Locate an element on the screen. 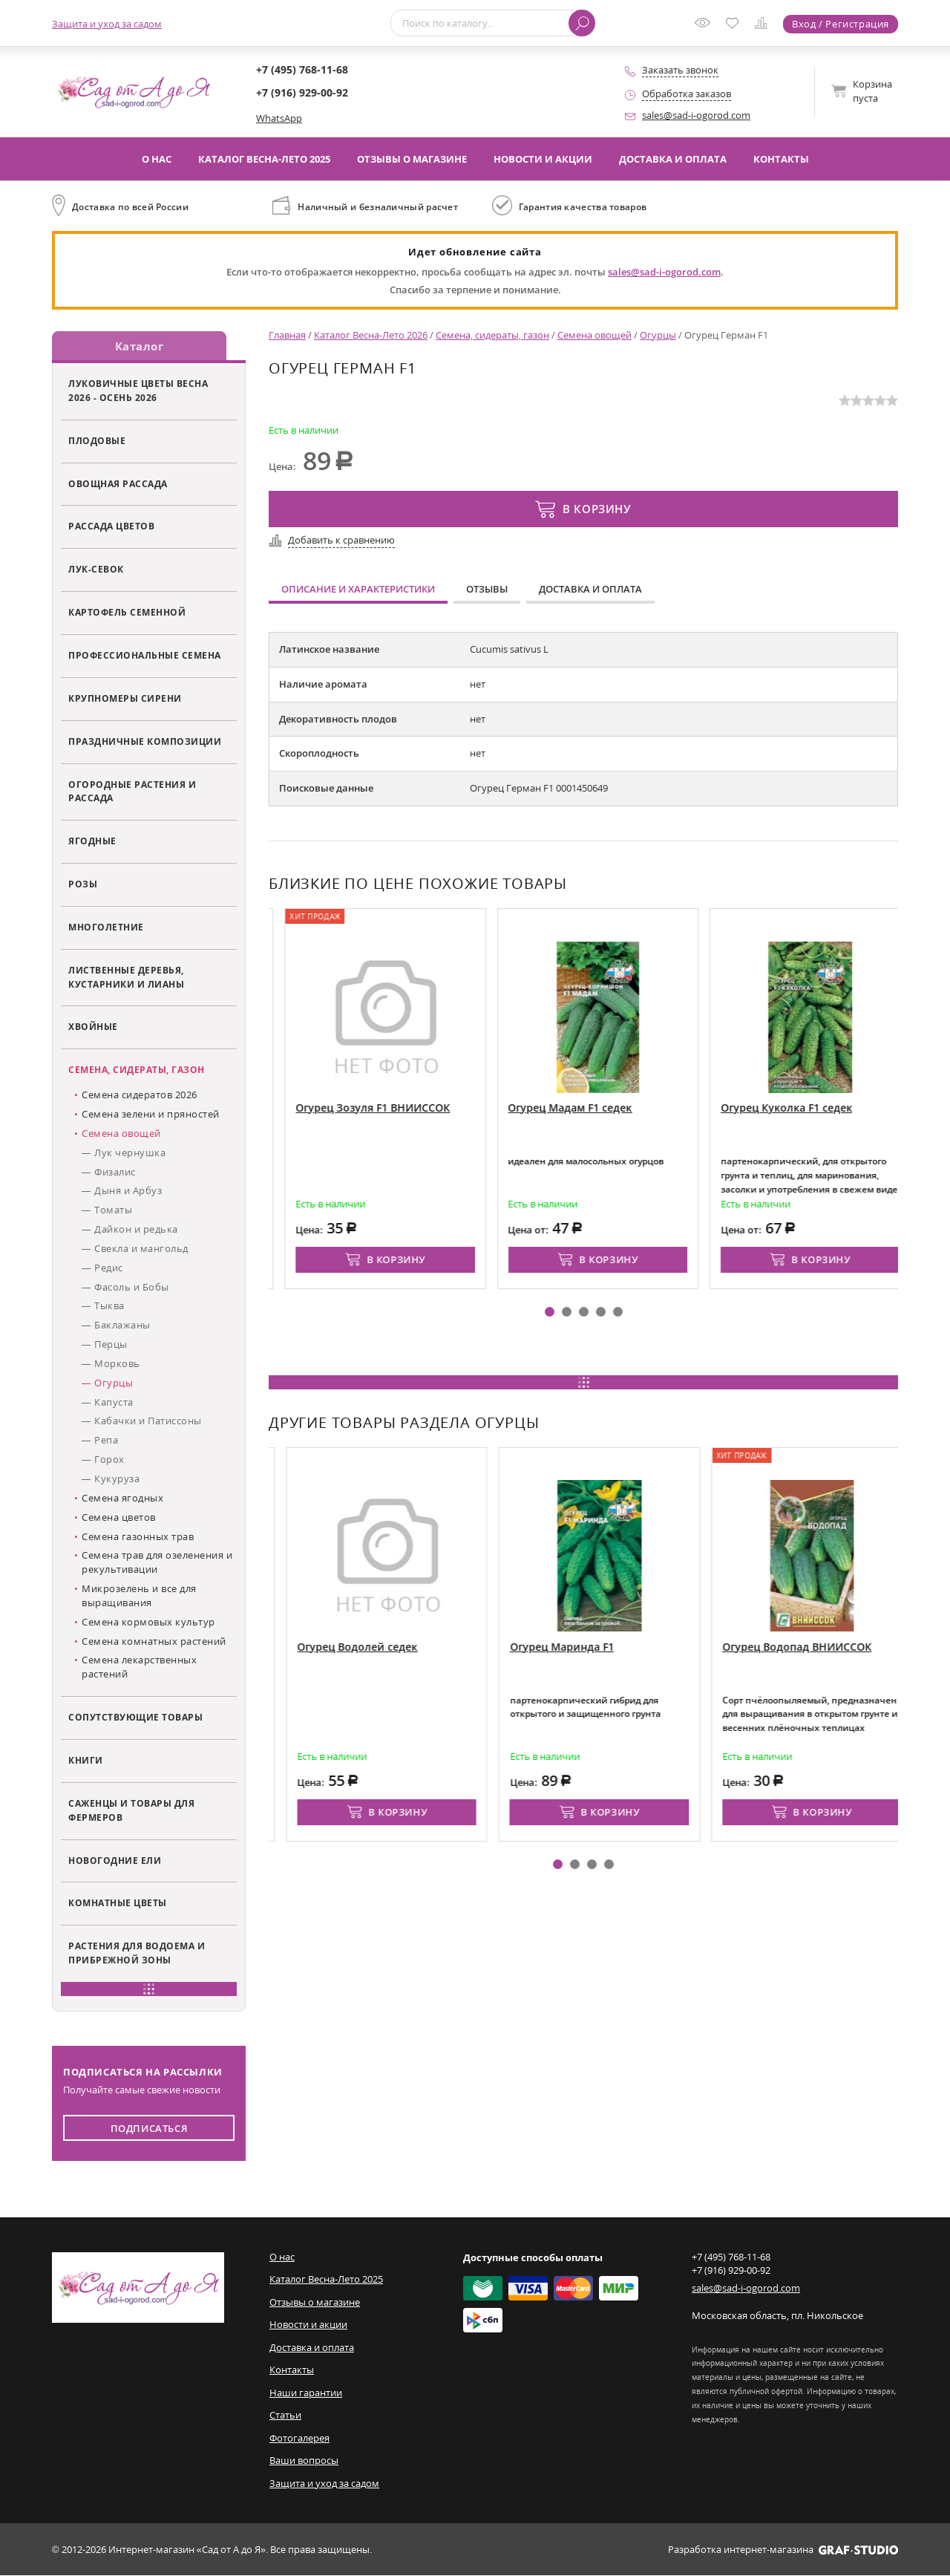  Семена ягодных is located at coordinates (122, 1498).